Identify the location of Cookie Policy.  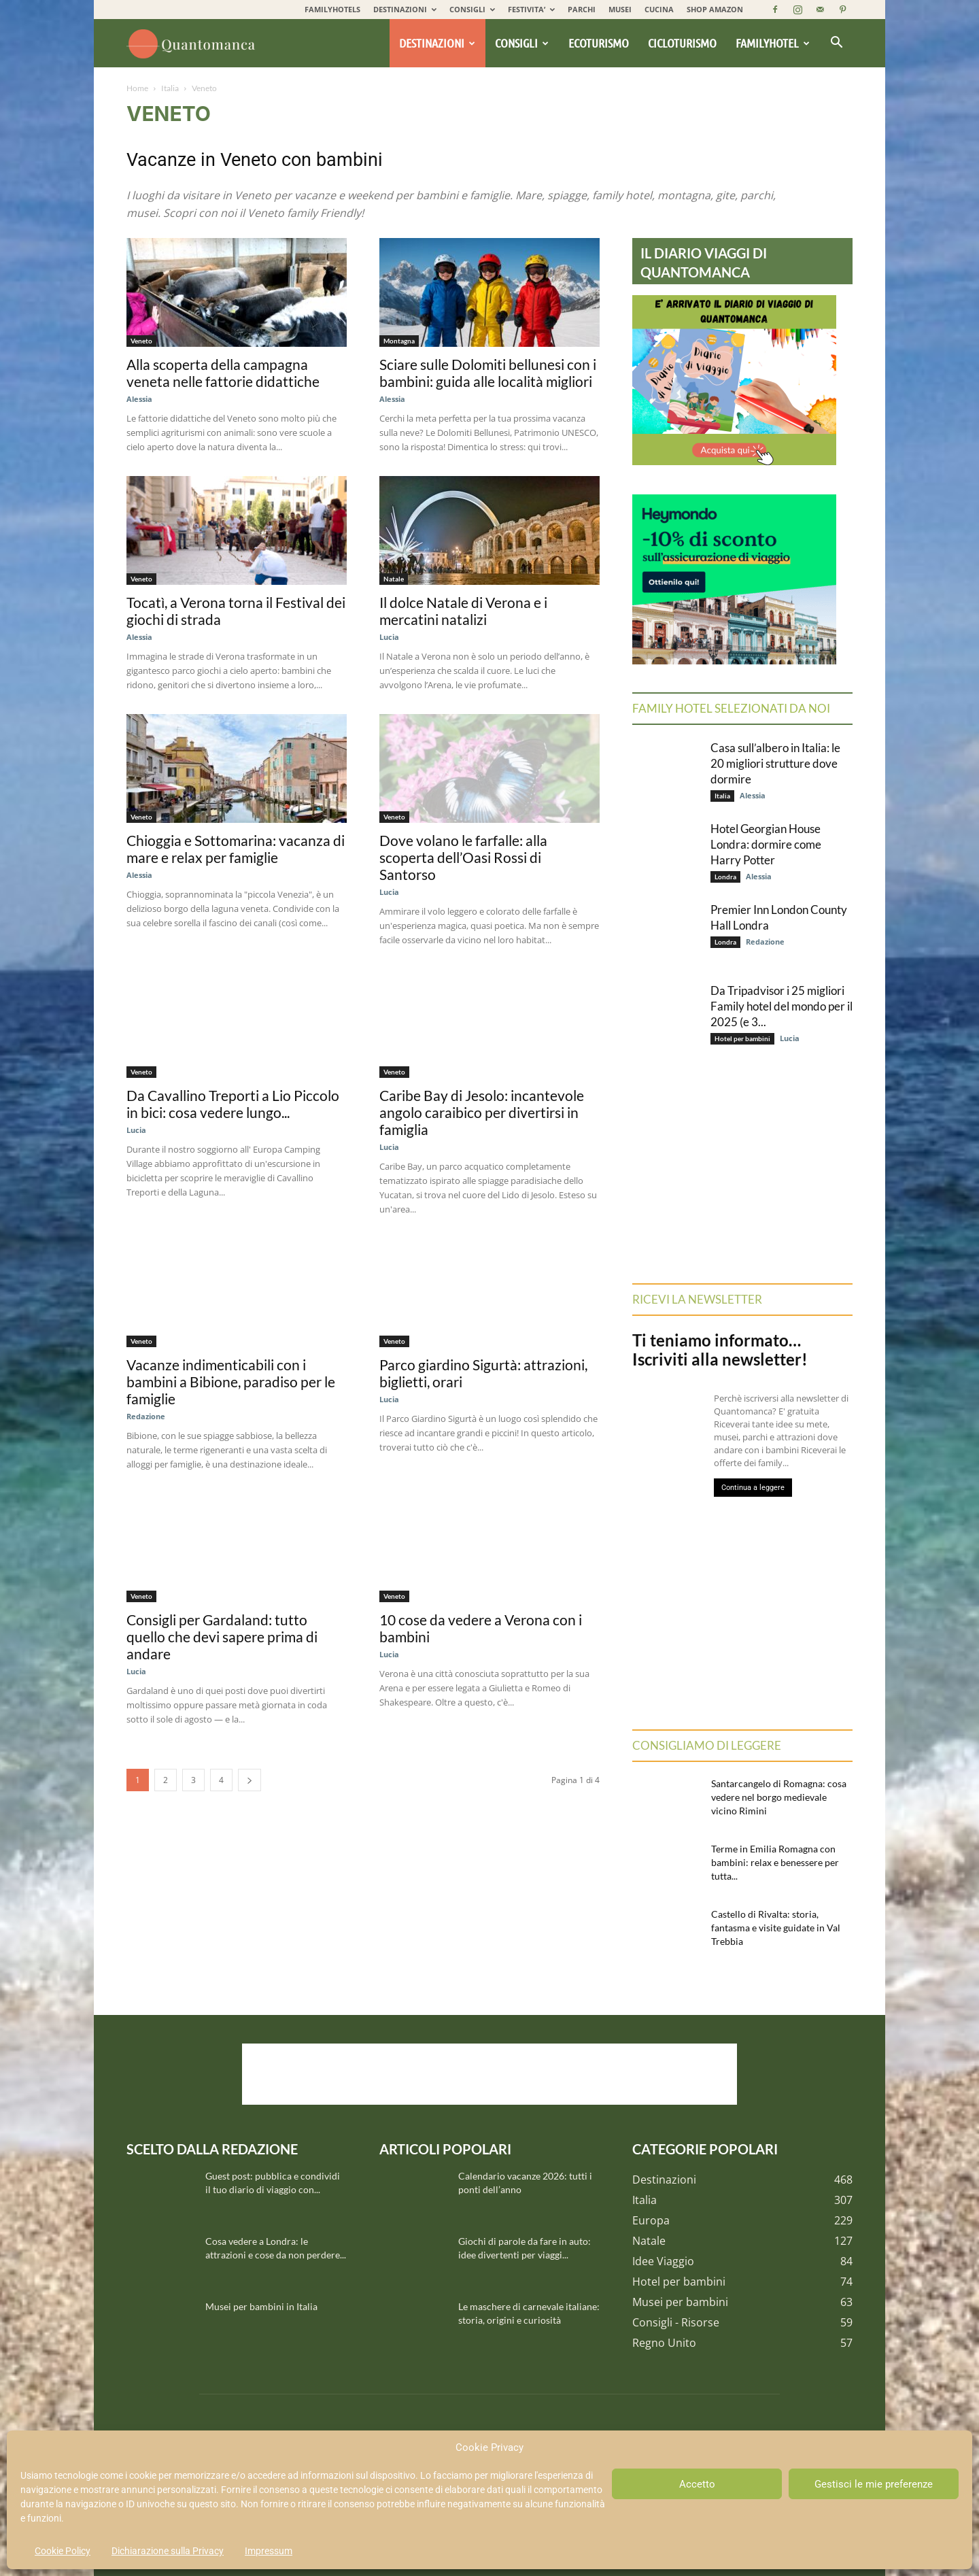
(62, 2550).